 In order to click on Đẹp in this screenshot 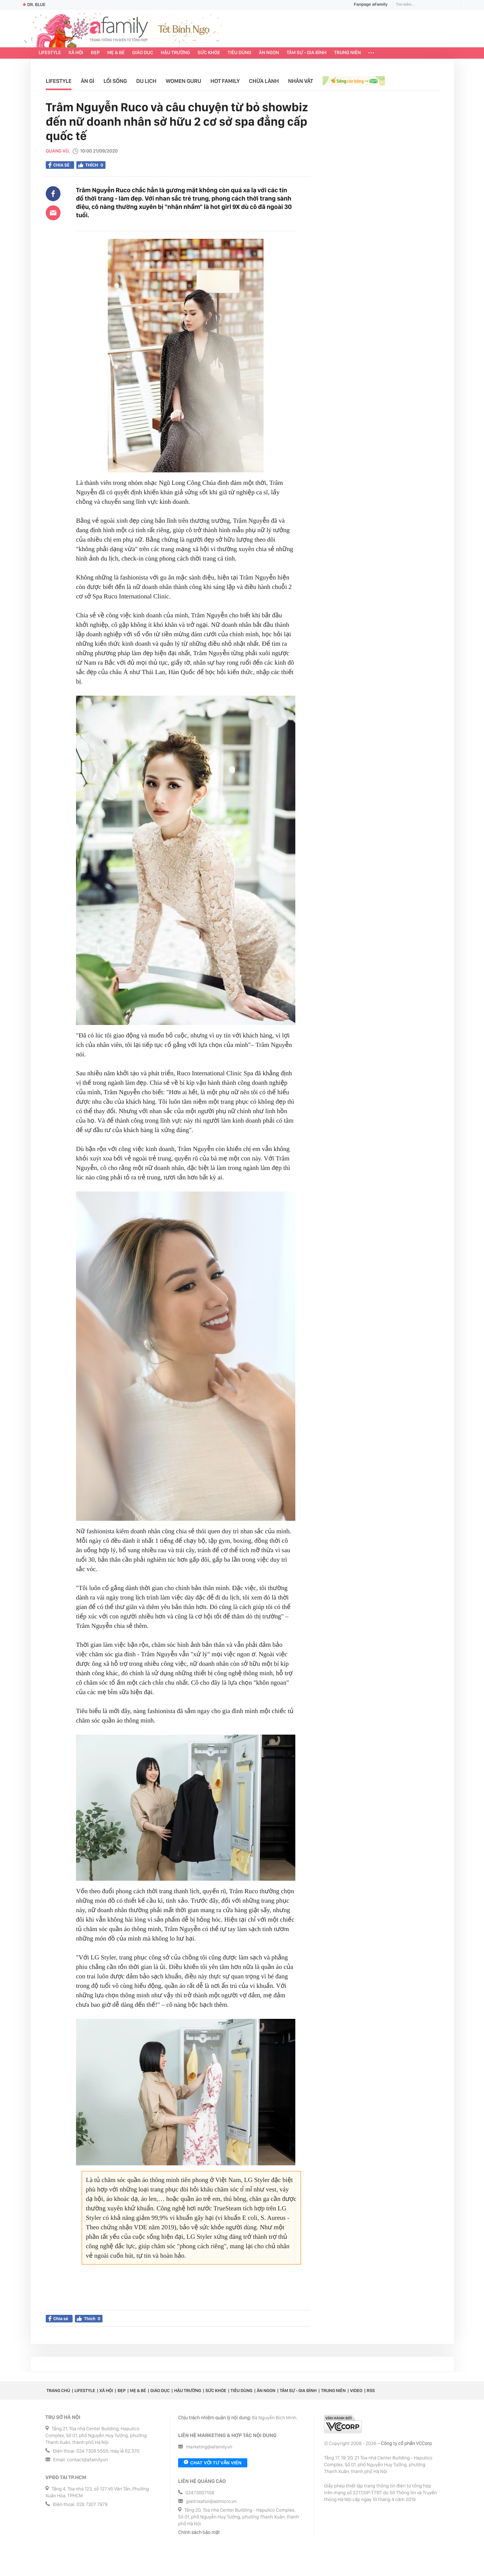, I will do `click(95, 53)`.